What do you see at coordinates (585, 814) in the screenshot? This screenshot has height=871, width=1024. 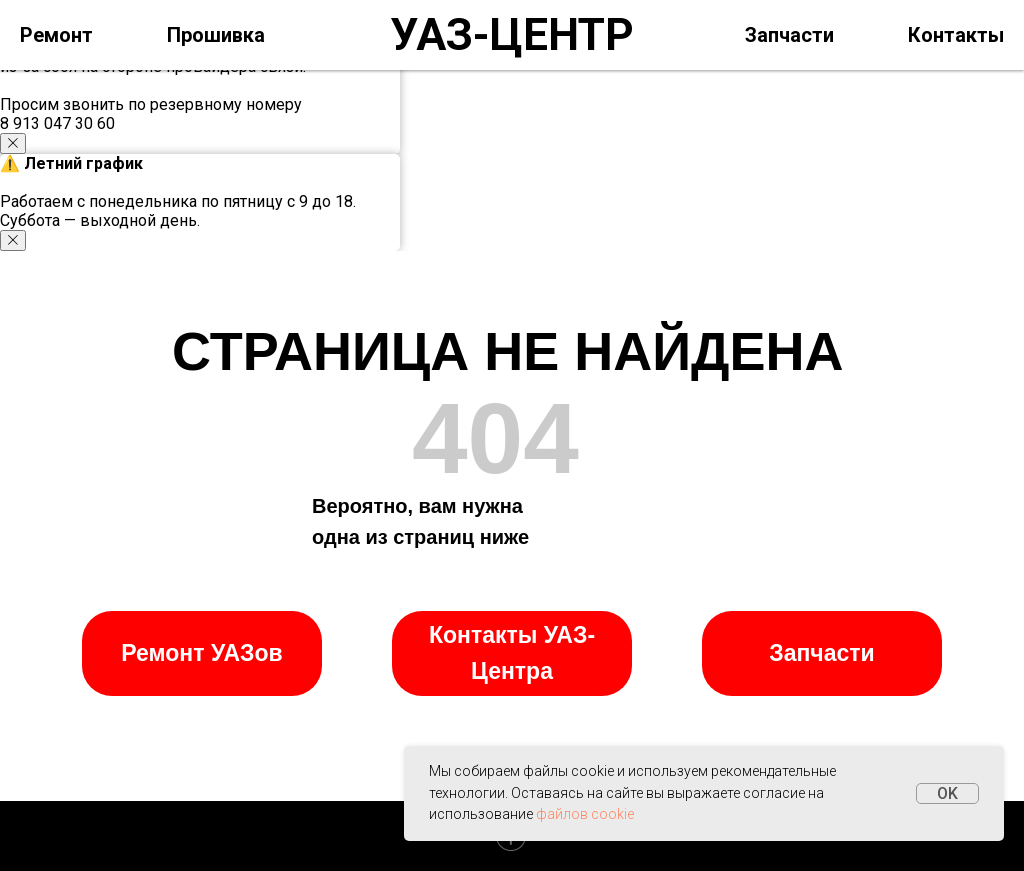 I see `файлов cookie` at bounding box center [585, 814].